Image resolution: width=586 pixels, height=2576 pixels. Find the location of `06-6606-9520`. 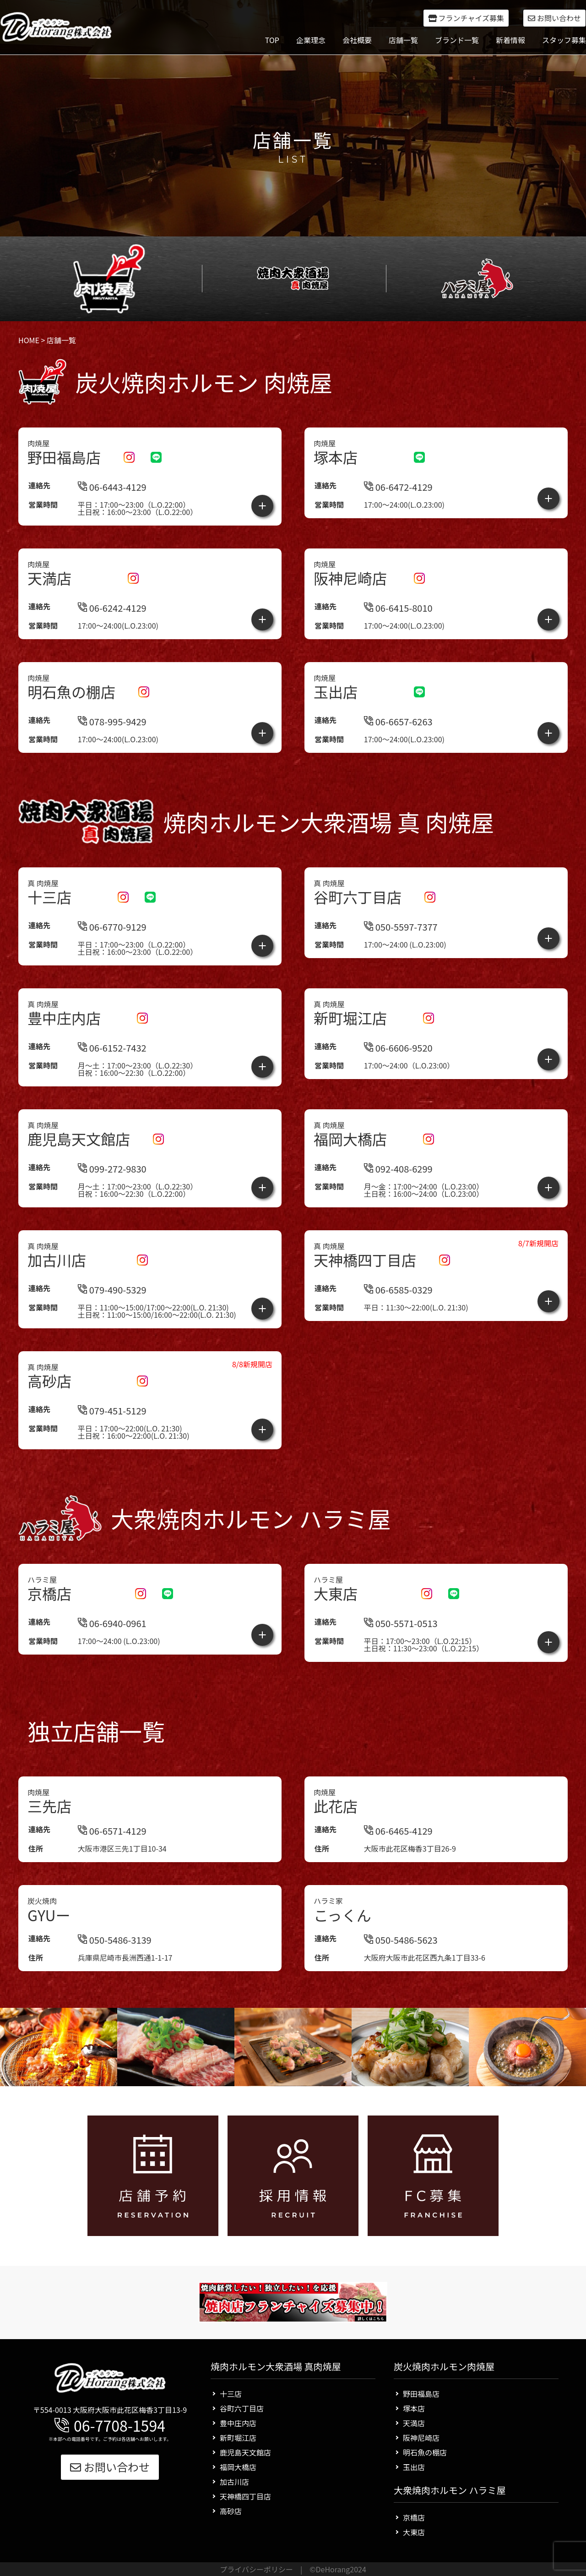

06-6606-9520 is located at coordinates (398, 1047).